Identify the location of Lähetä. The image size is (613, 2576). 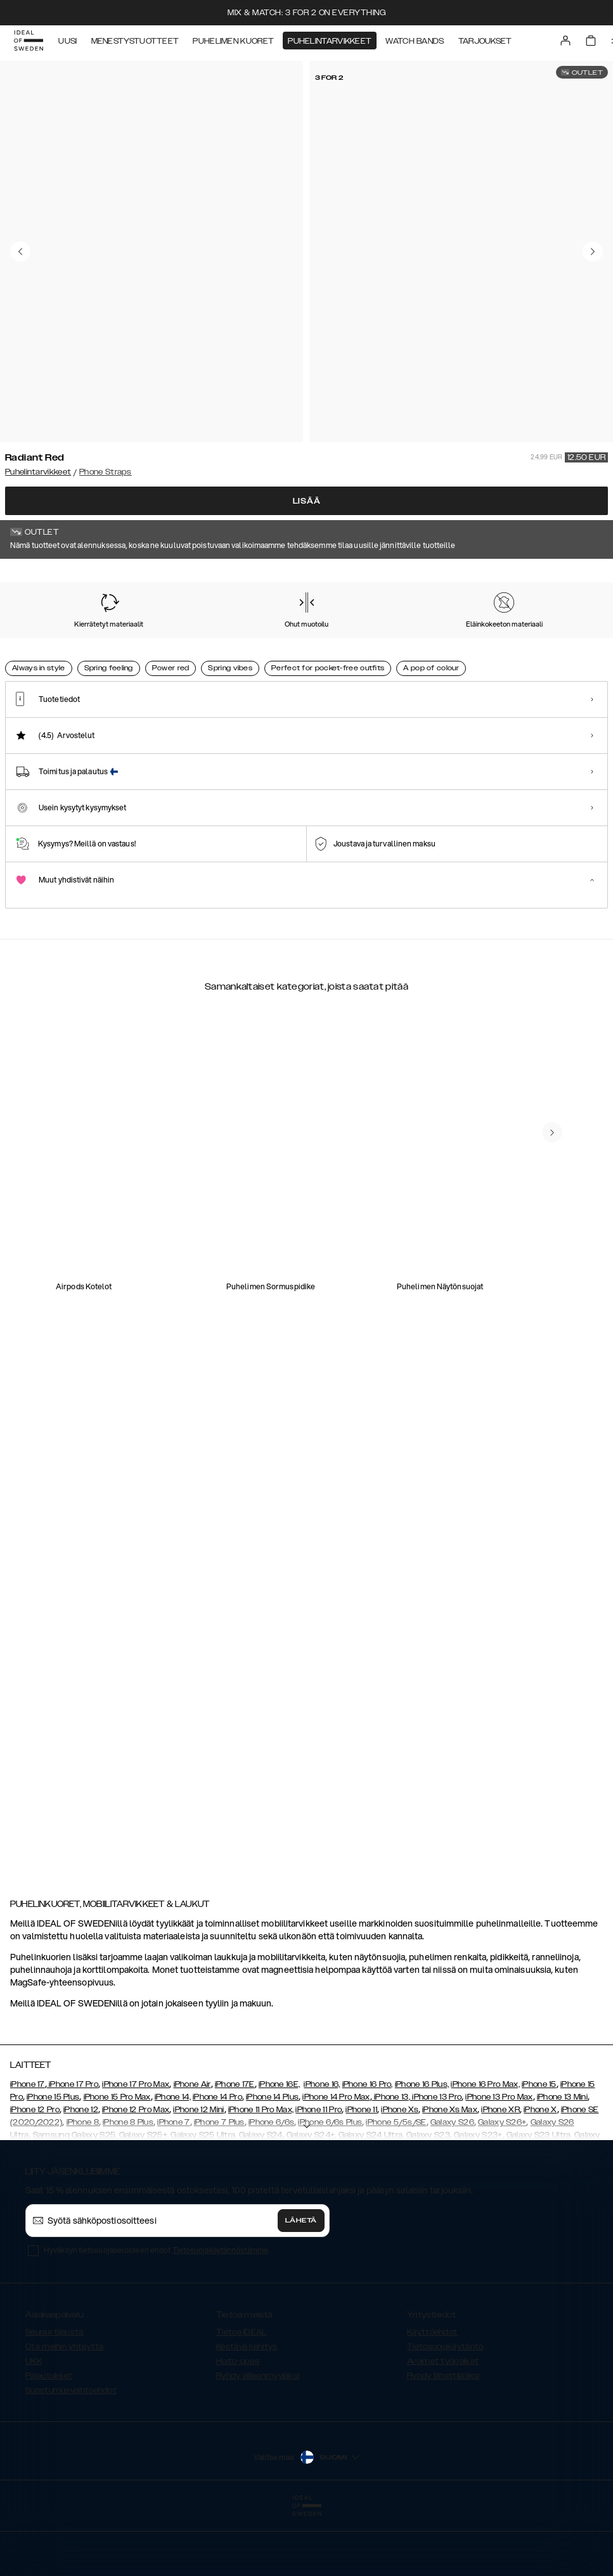
(301, 2284).